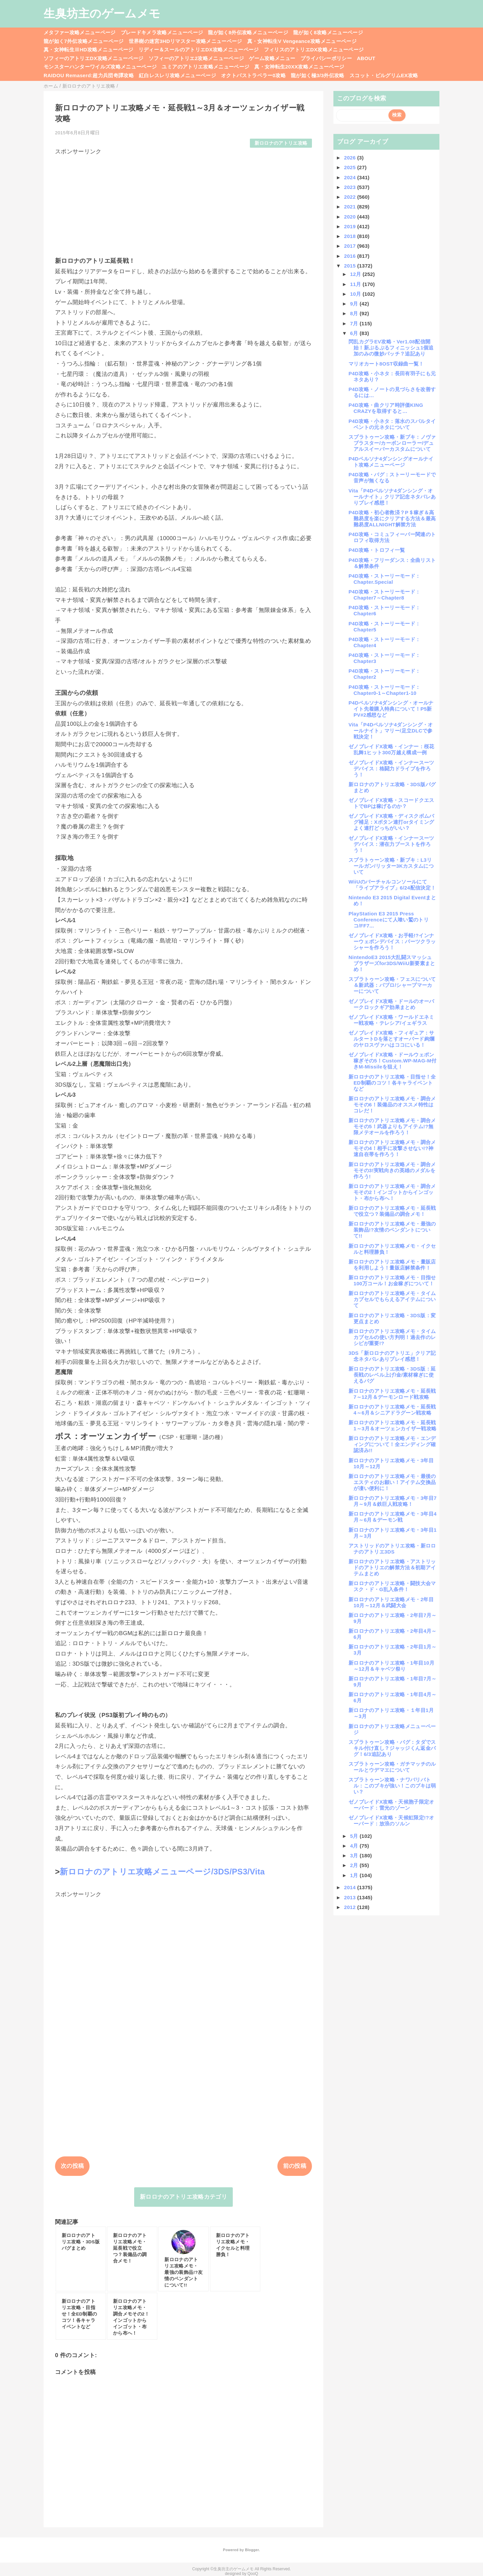 The height and width of the screenshot is (2576, 483). Describe the element at coordinates (205, 66) in the screenshot. I see `ユミアのアトリエ攻略メニューページ` at that location.